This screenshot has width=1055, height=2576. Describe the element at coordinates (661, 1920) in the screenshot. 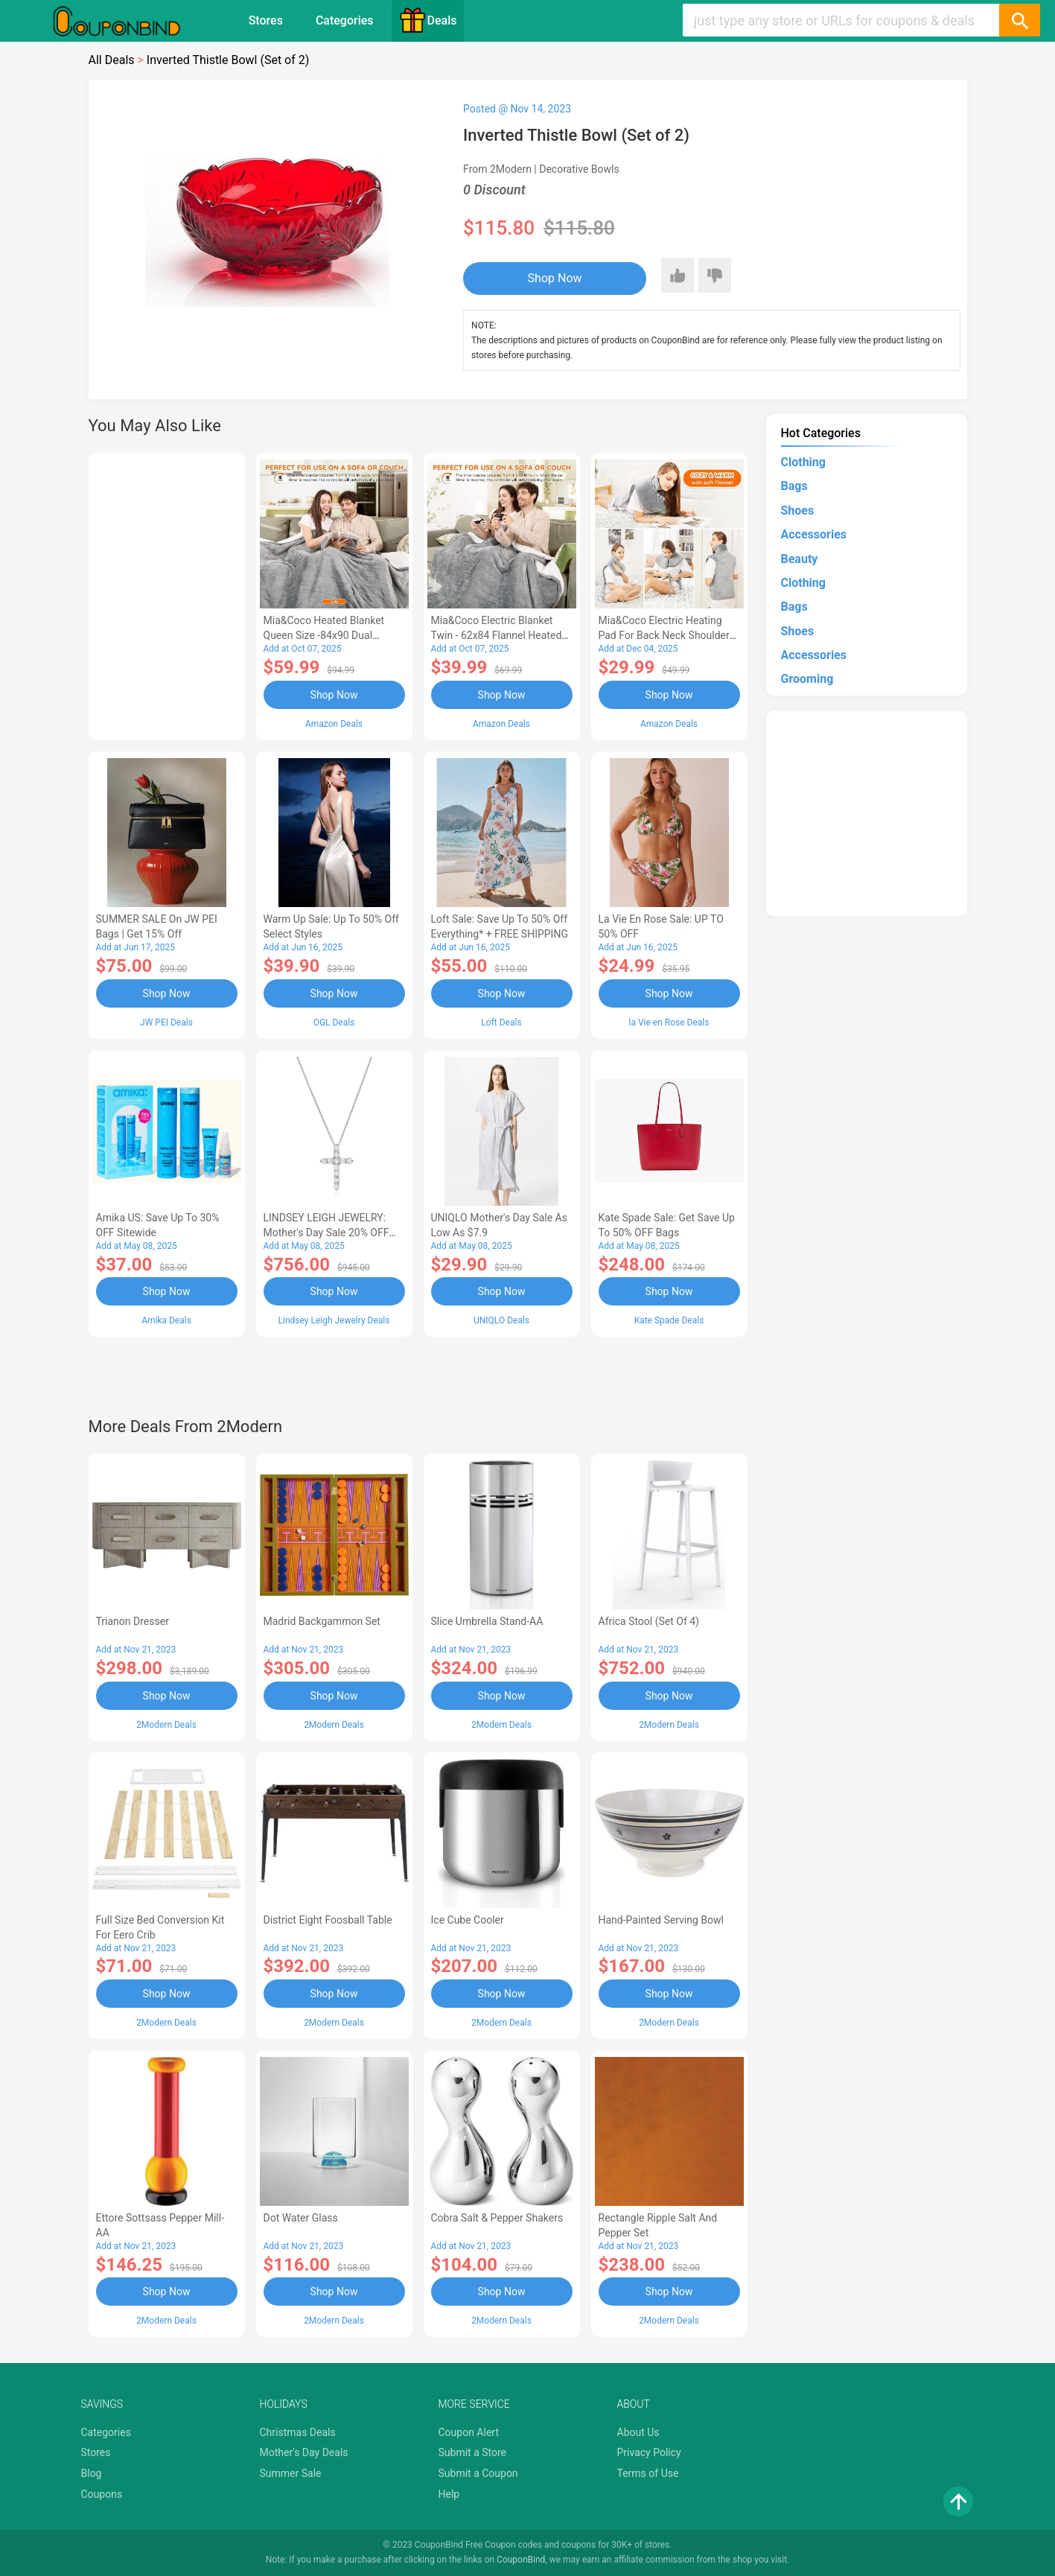

I see `Hand-Painted Serving Bowl` at that location.